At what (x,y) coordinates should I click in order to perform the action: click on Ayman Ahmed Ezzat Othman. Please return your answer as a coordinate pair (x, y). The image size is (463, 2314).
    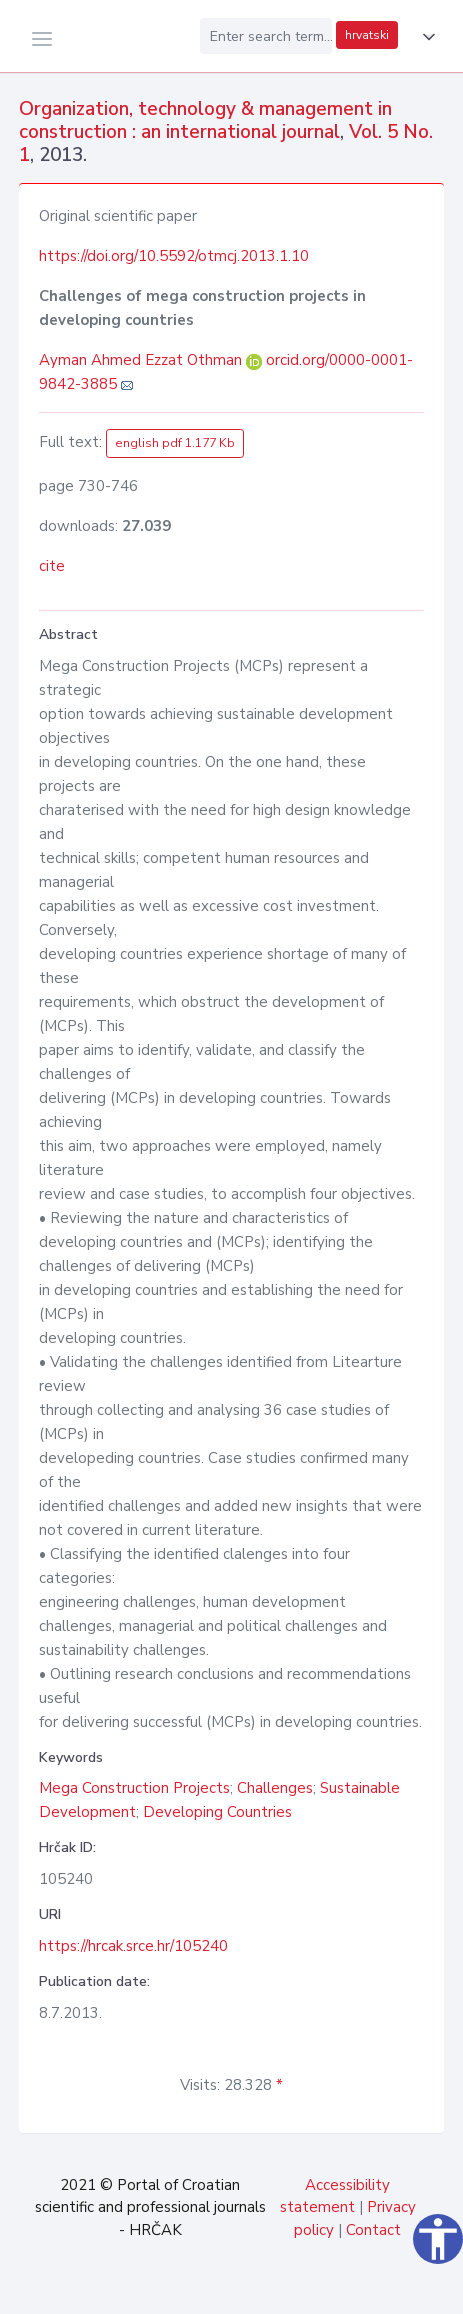
    Looking at the image, I should click on (142, 360).